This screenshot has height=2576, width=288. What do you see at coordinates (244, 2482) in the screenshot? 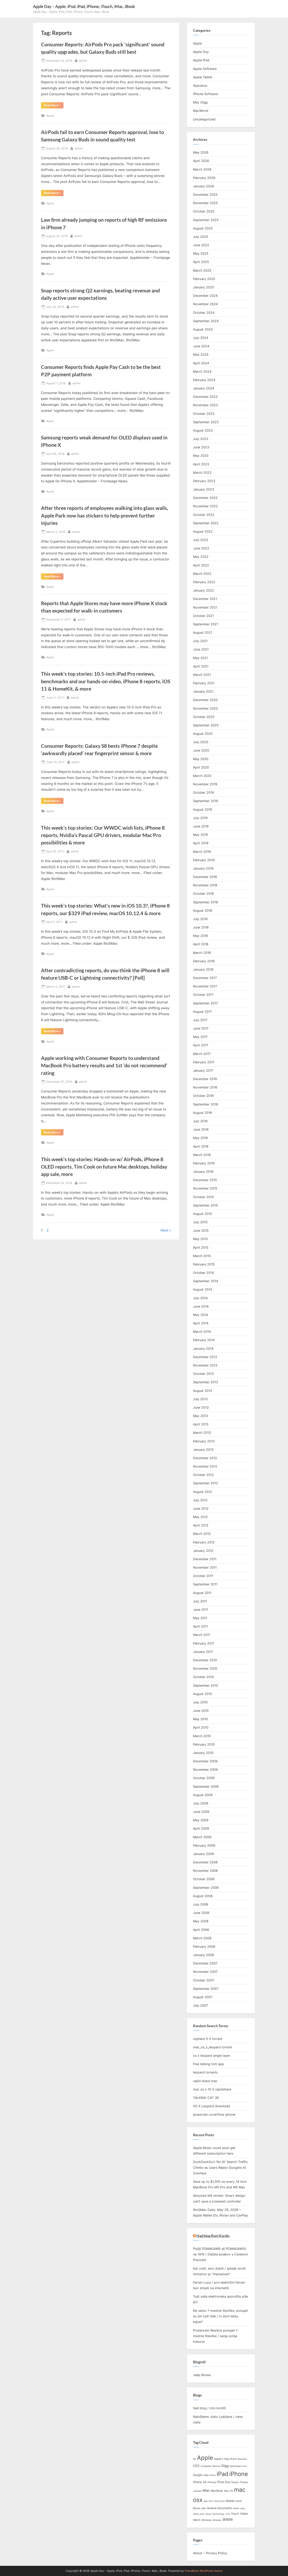
I see `iTunes [iTunes (420 items)]` at bounding box center [244, 2482].